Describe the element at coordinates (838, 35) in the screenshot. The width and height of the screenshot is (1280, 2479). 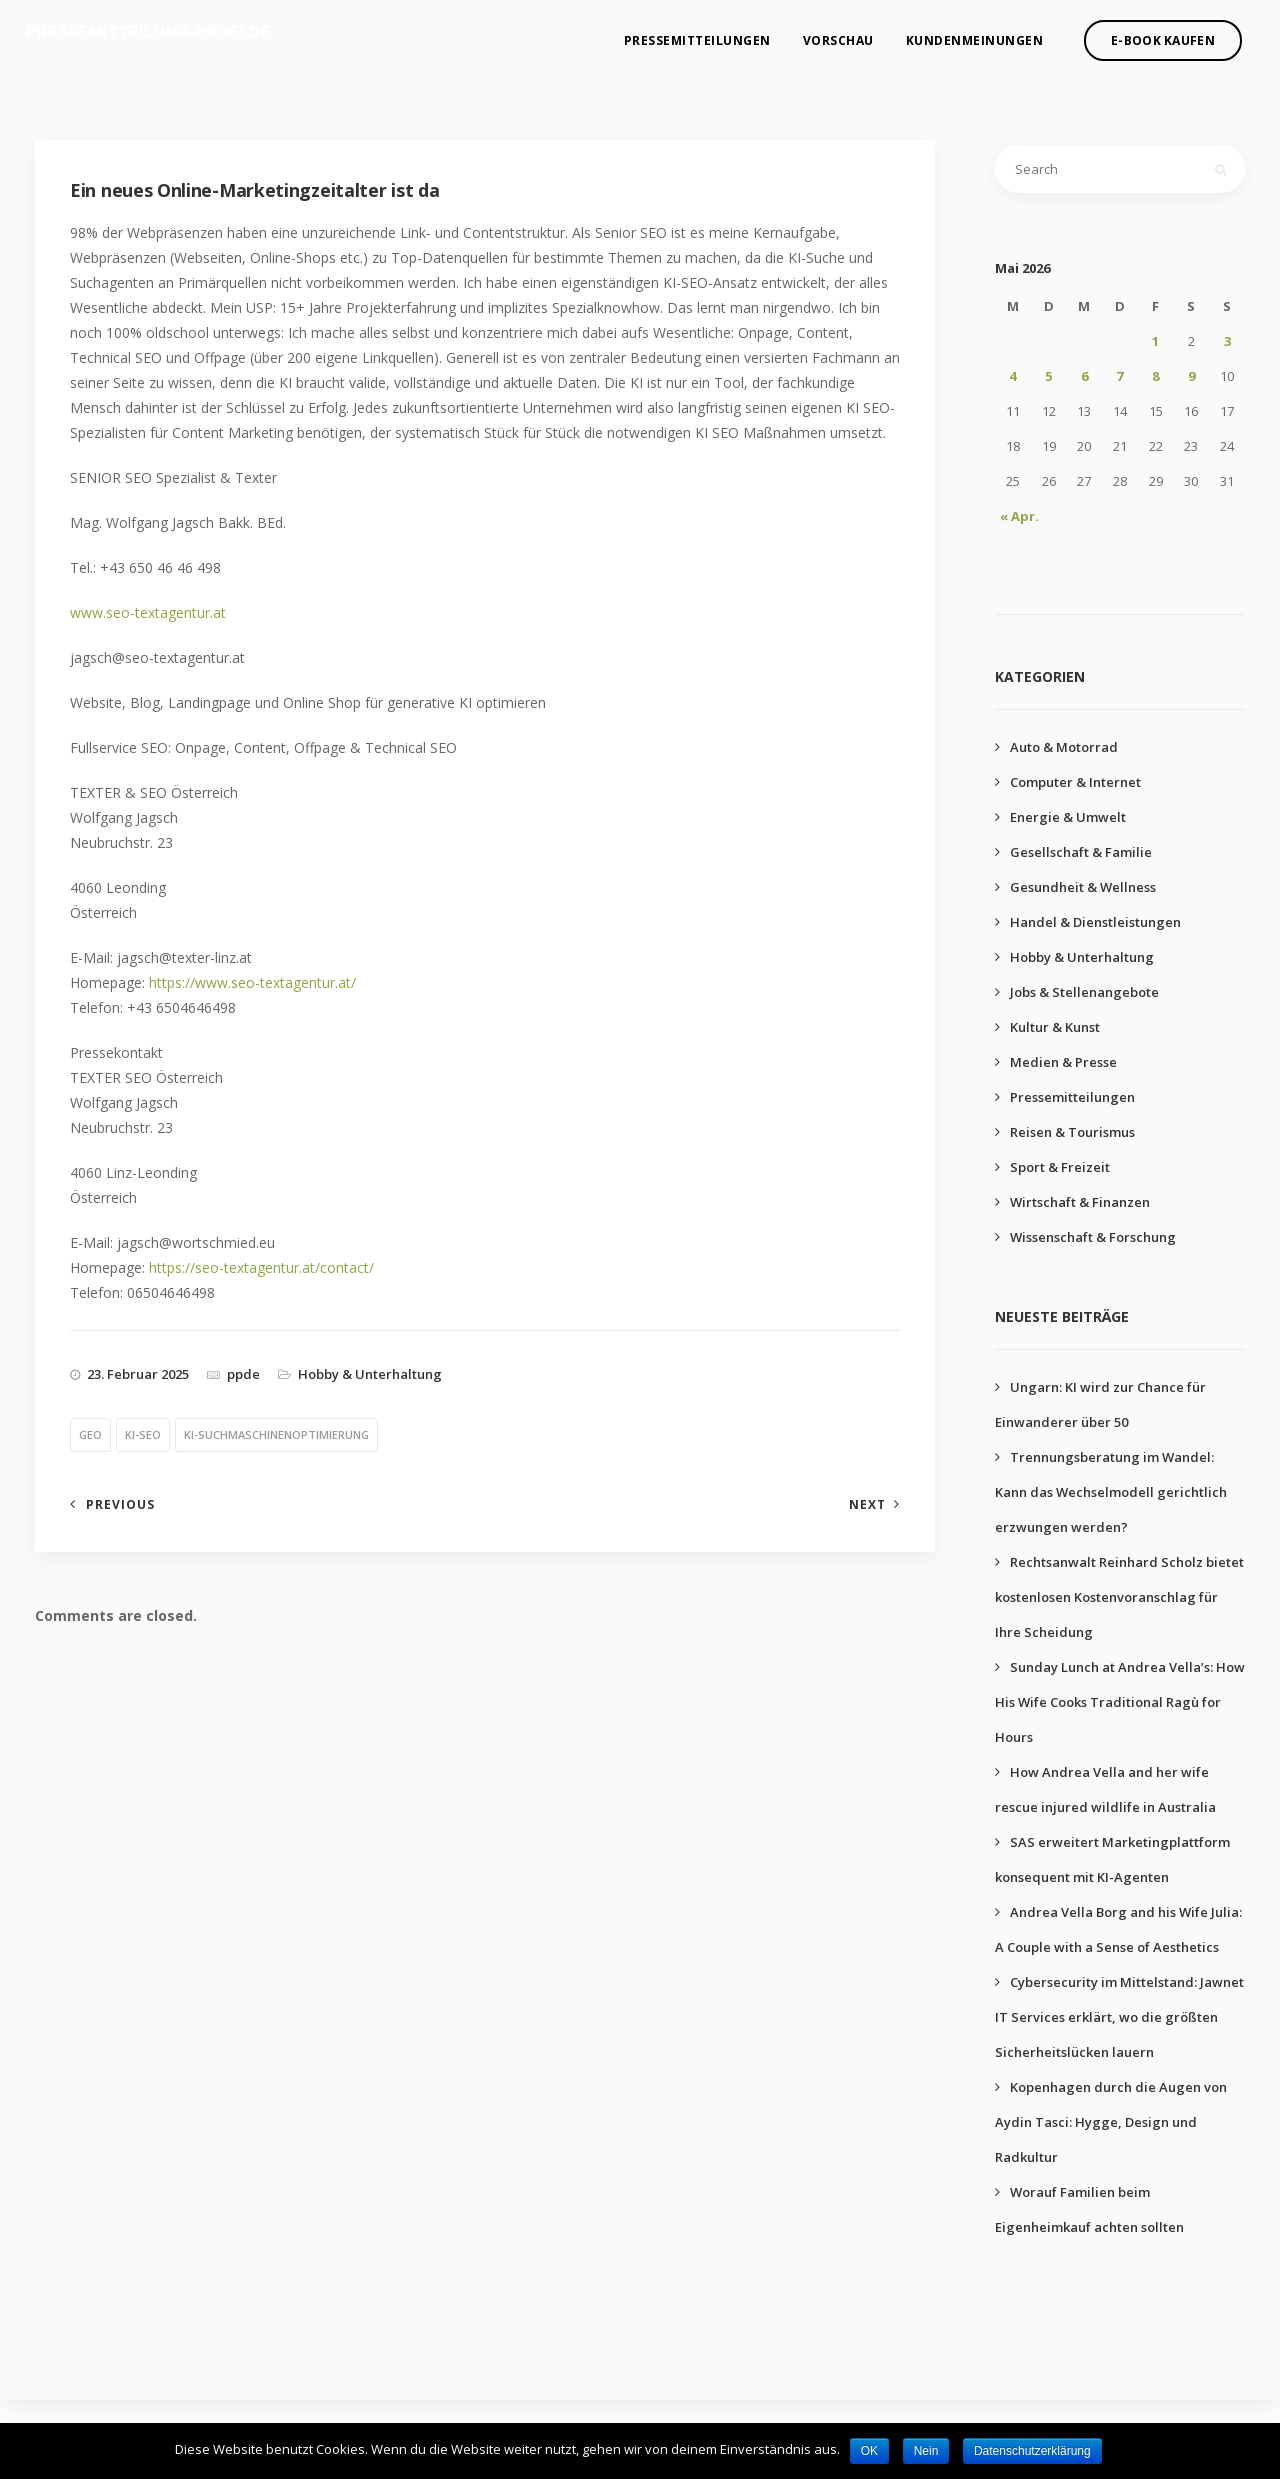
I see `Vorschau` at that location.